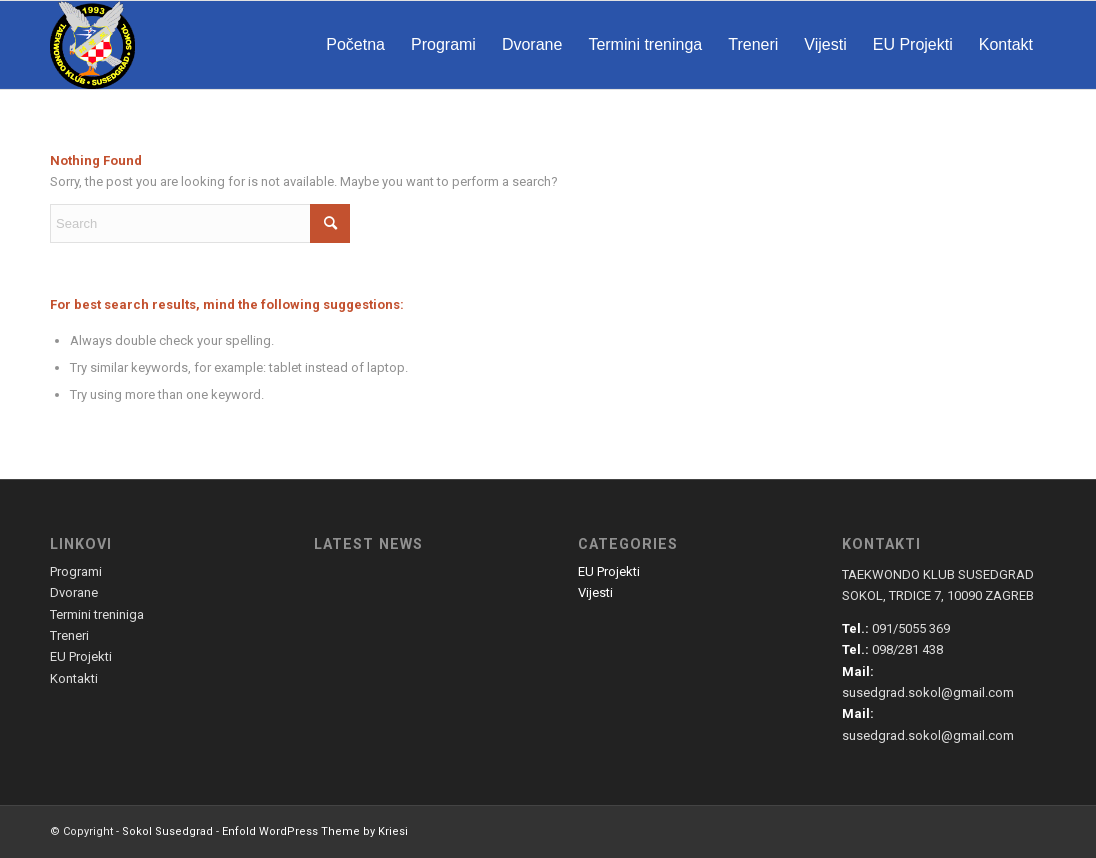 The image size is (1096, 858). Describe the element at coordinates (355, 45) in the screenshot. I see `[menuitem]` at that location.